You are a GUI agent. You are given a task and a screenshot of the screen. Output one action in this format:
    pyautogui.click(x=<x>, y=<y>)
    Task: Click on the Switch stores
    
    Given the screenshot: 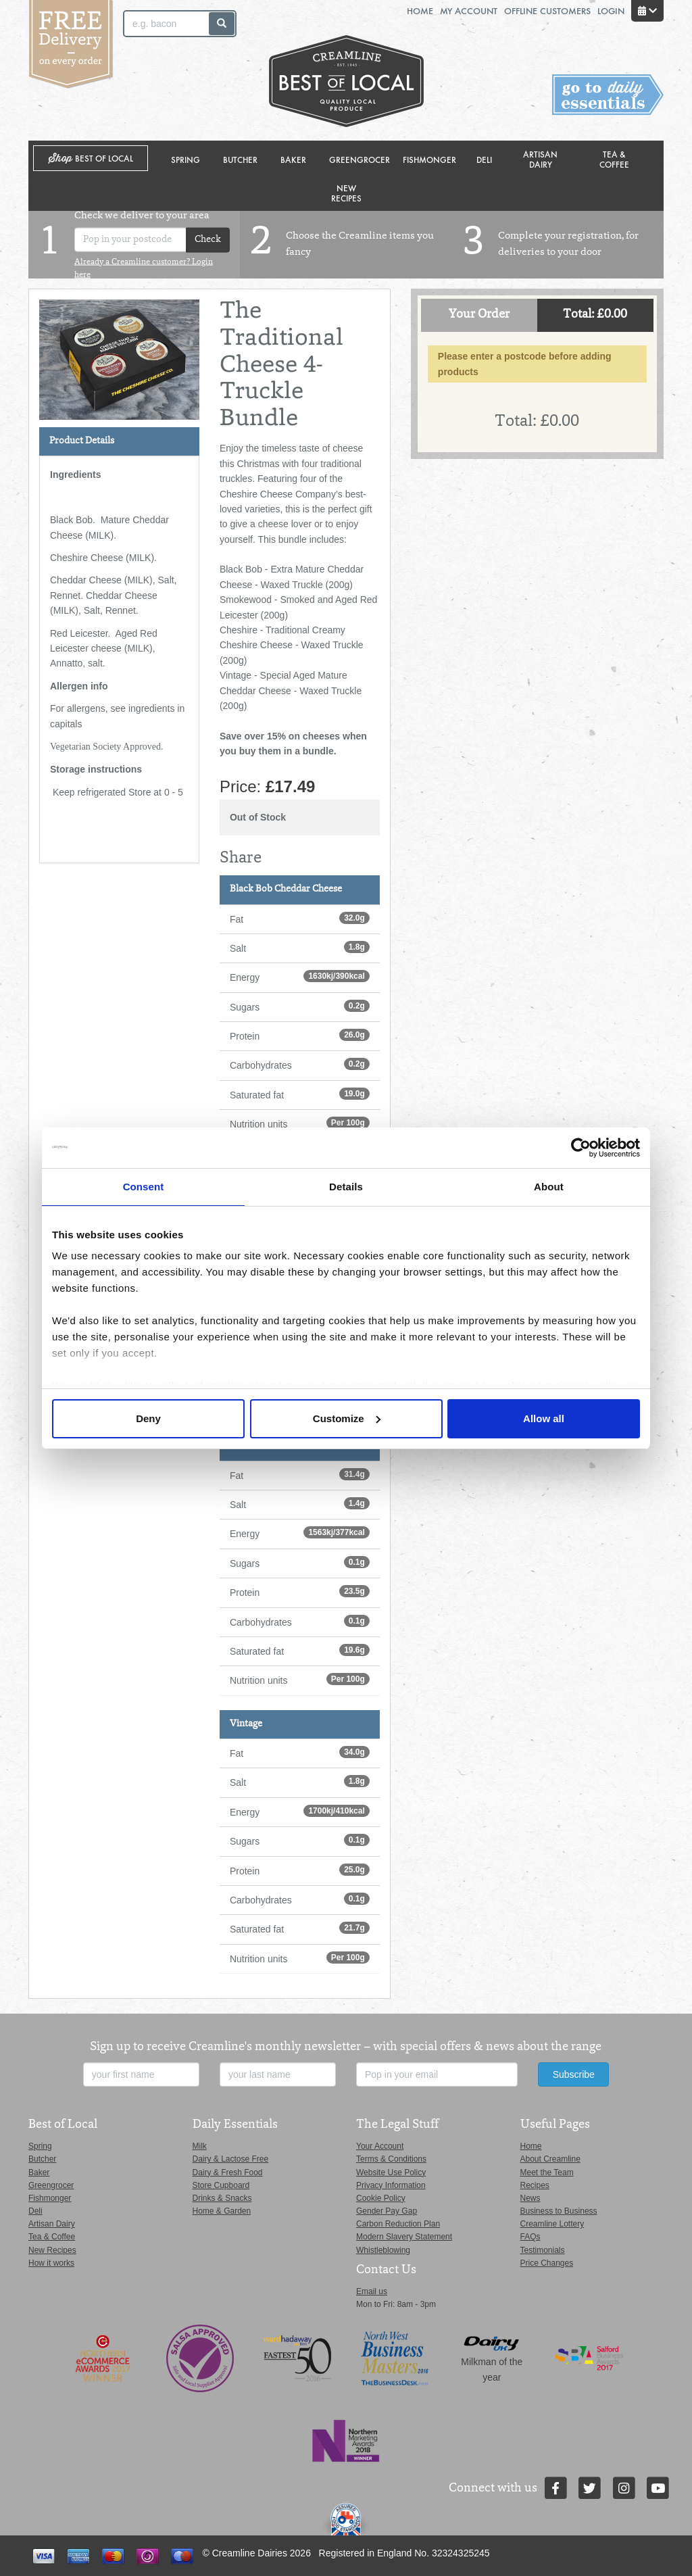 What is the action you would take?
    pyautogui.click(x=608, y=95)
    